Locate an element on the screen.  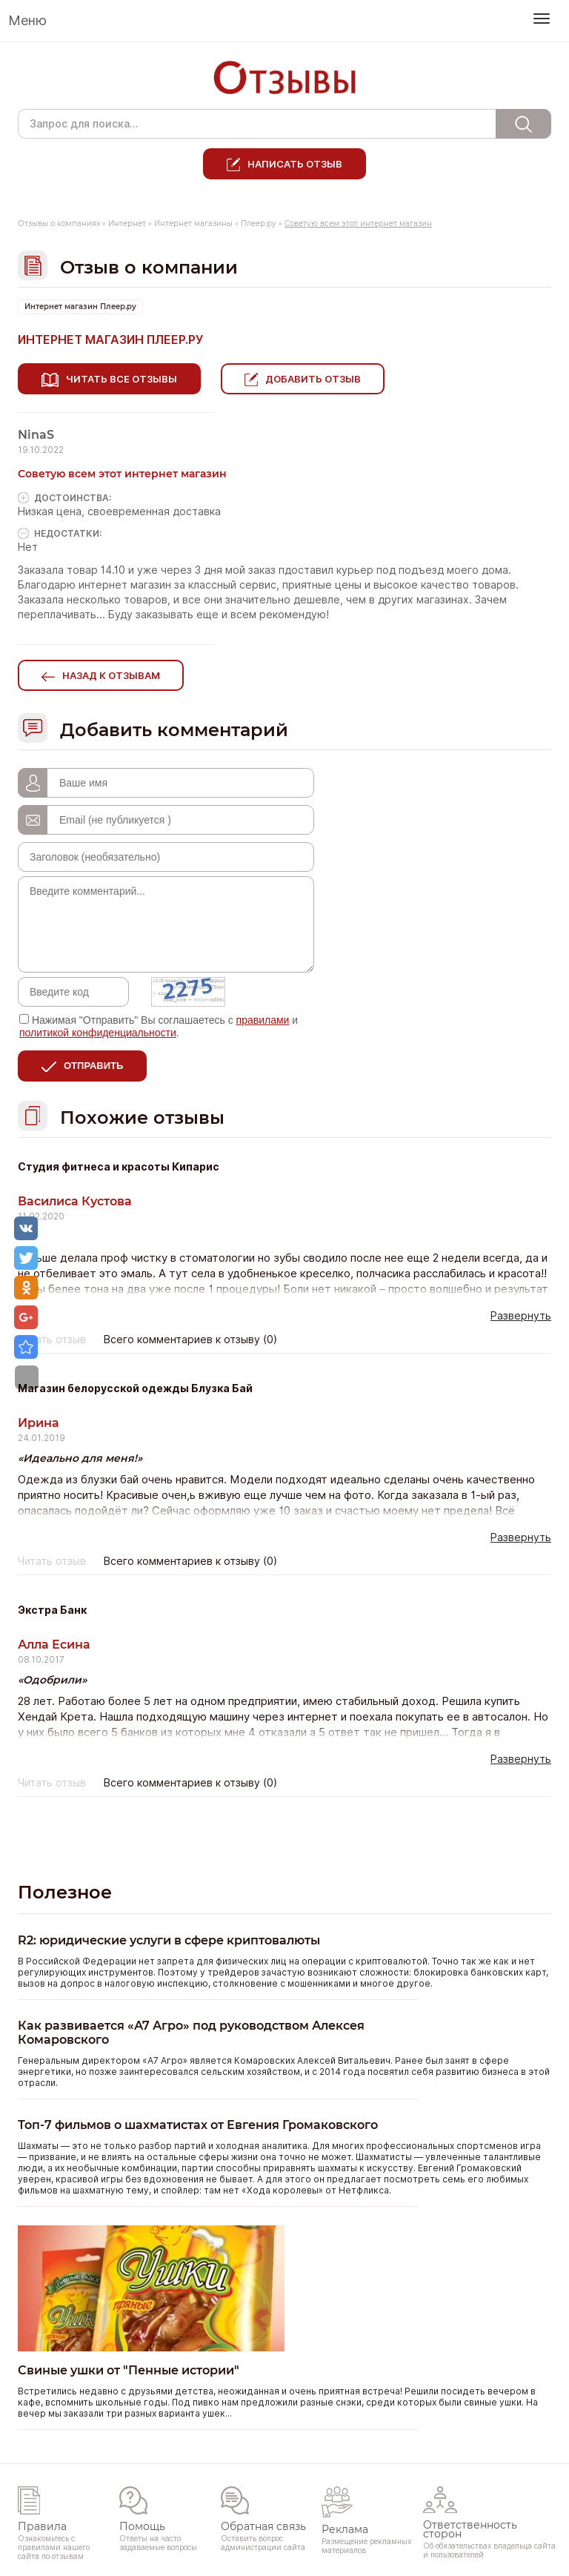
Написать отзыв is located at coordinates (294, 164).